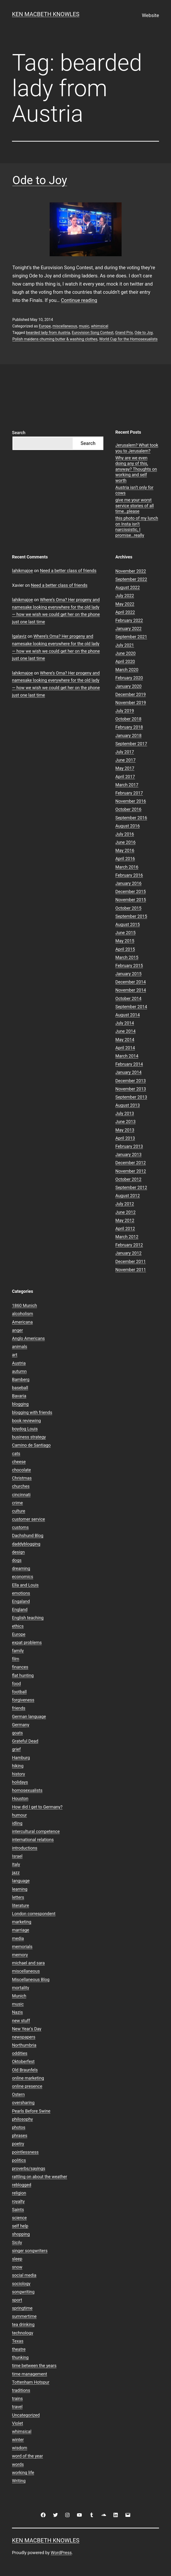  I want to click on art, so click(14, 1354).